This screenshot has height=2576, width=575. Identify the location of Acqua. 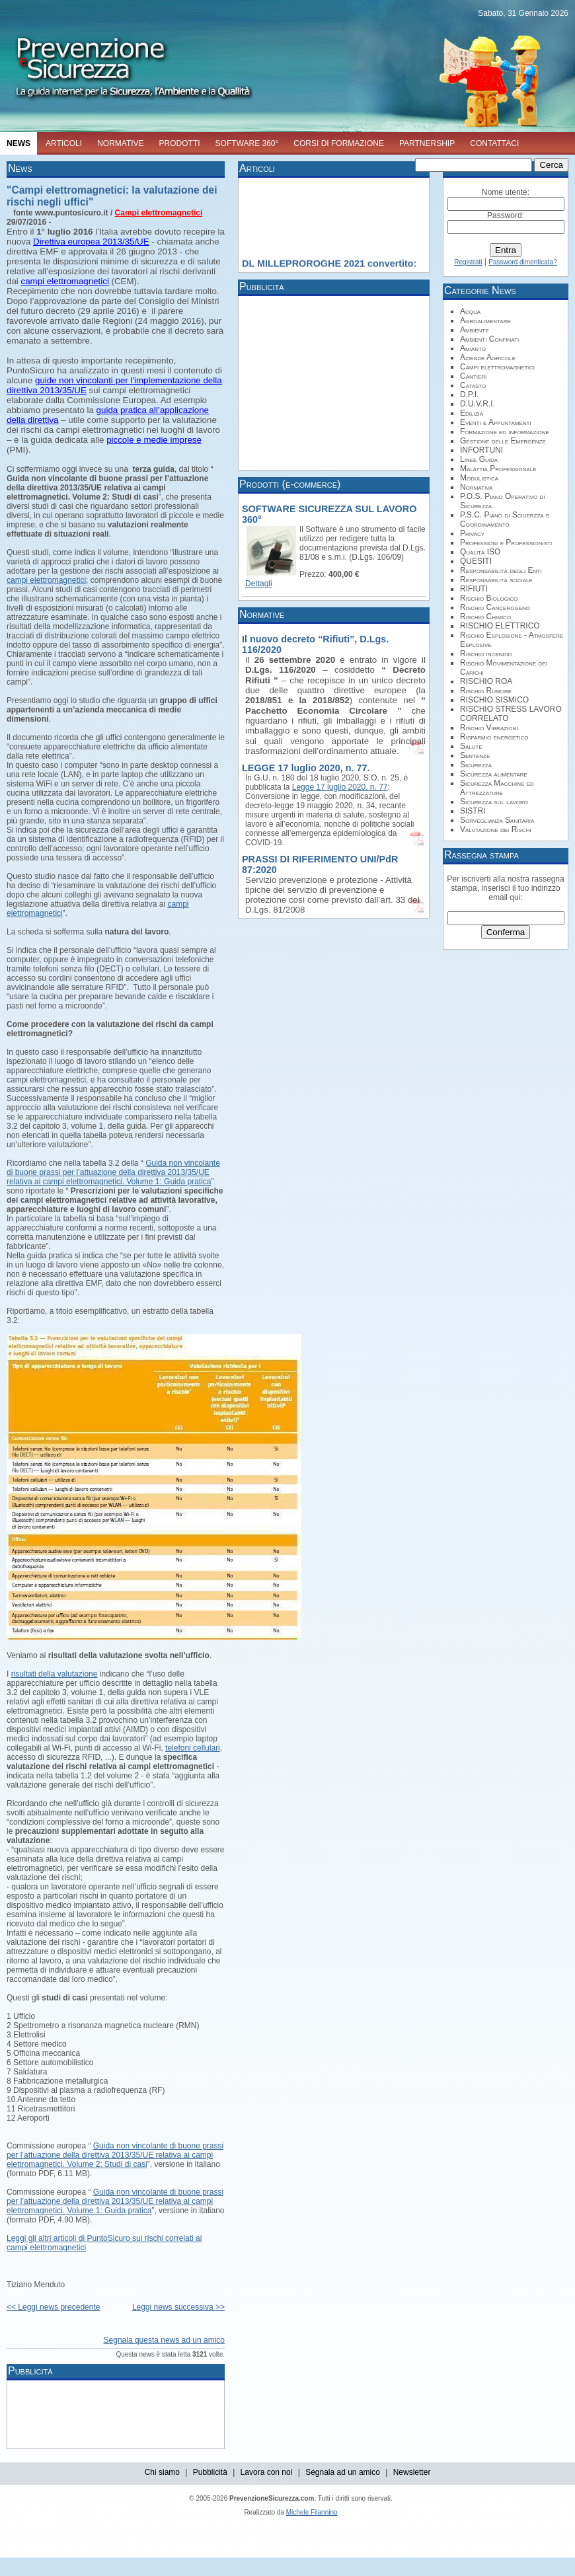
(470, 311).